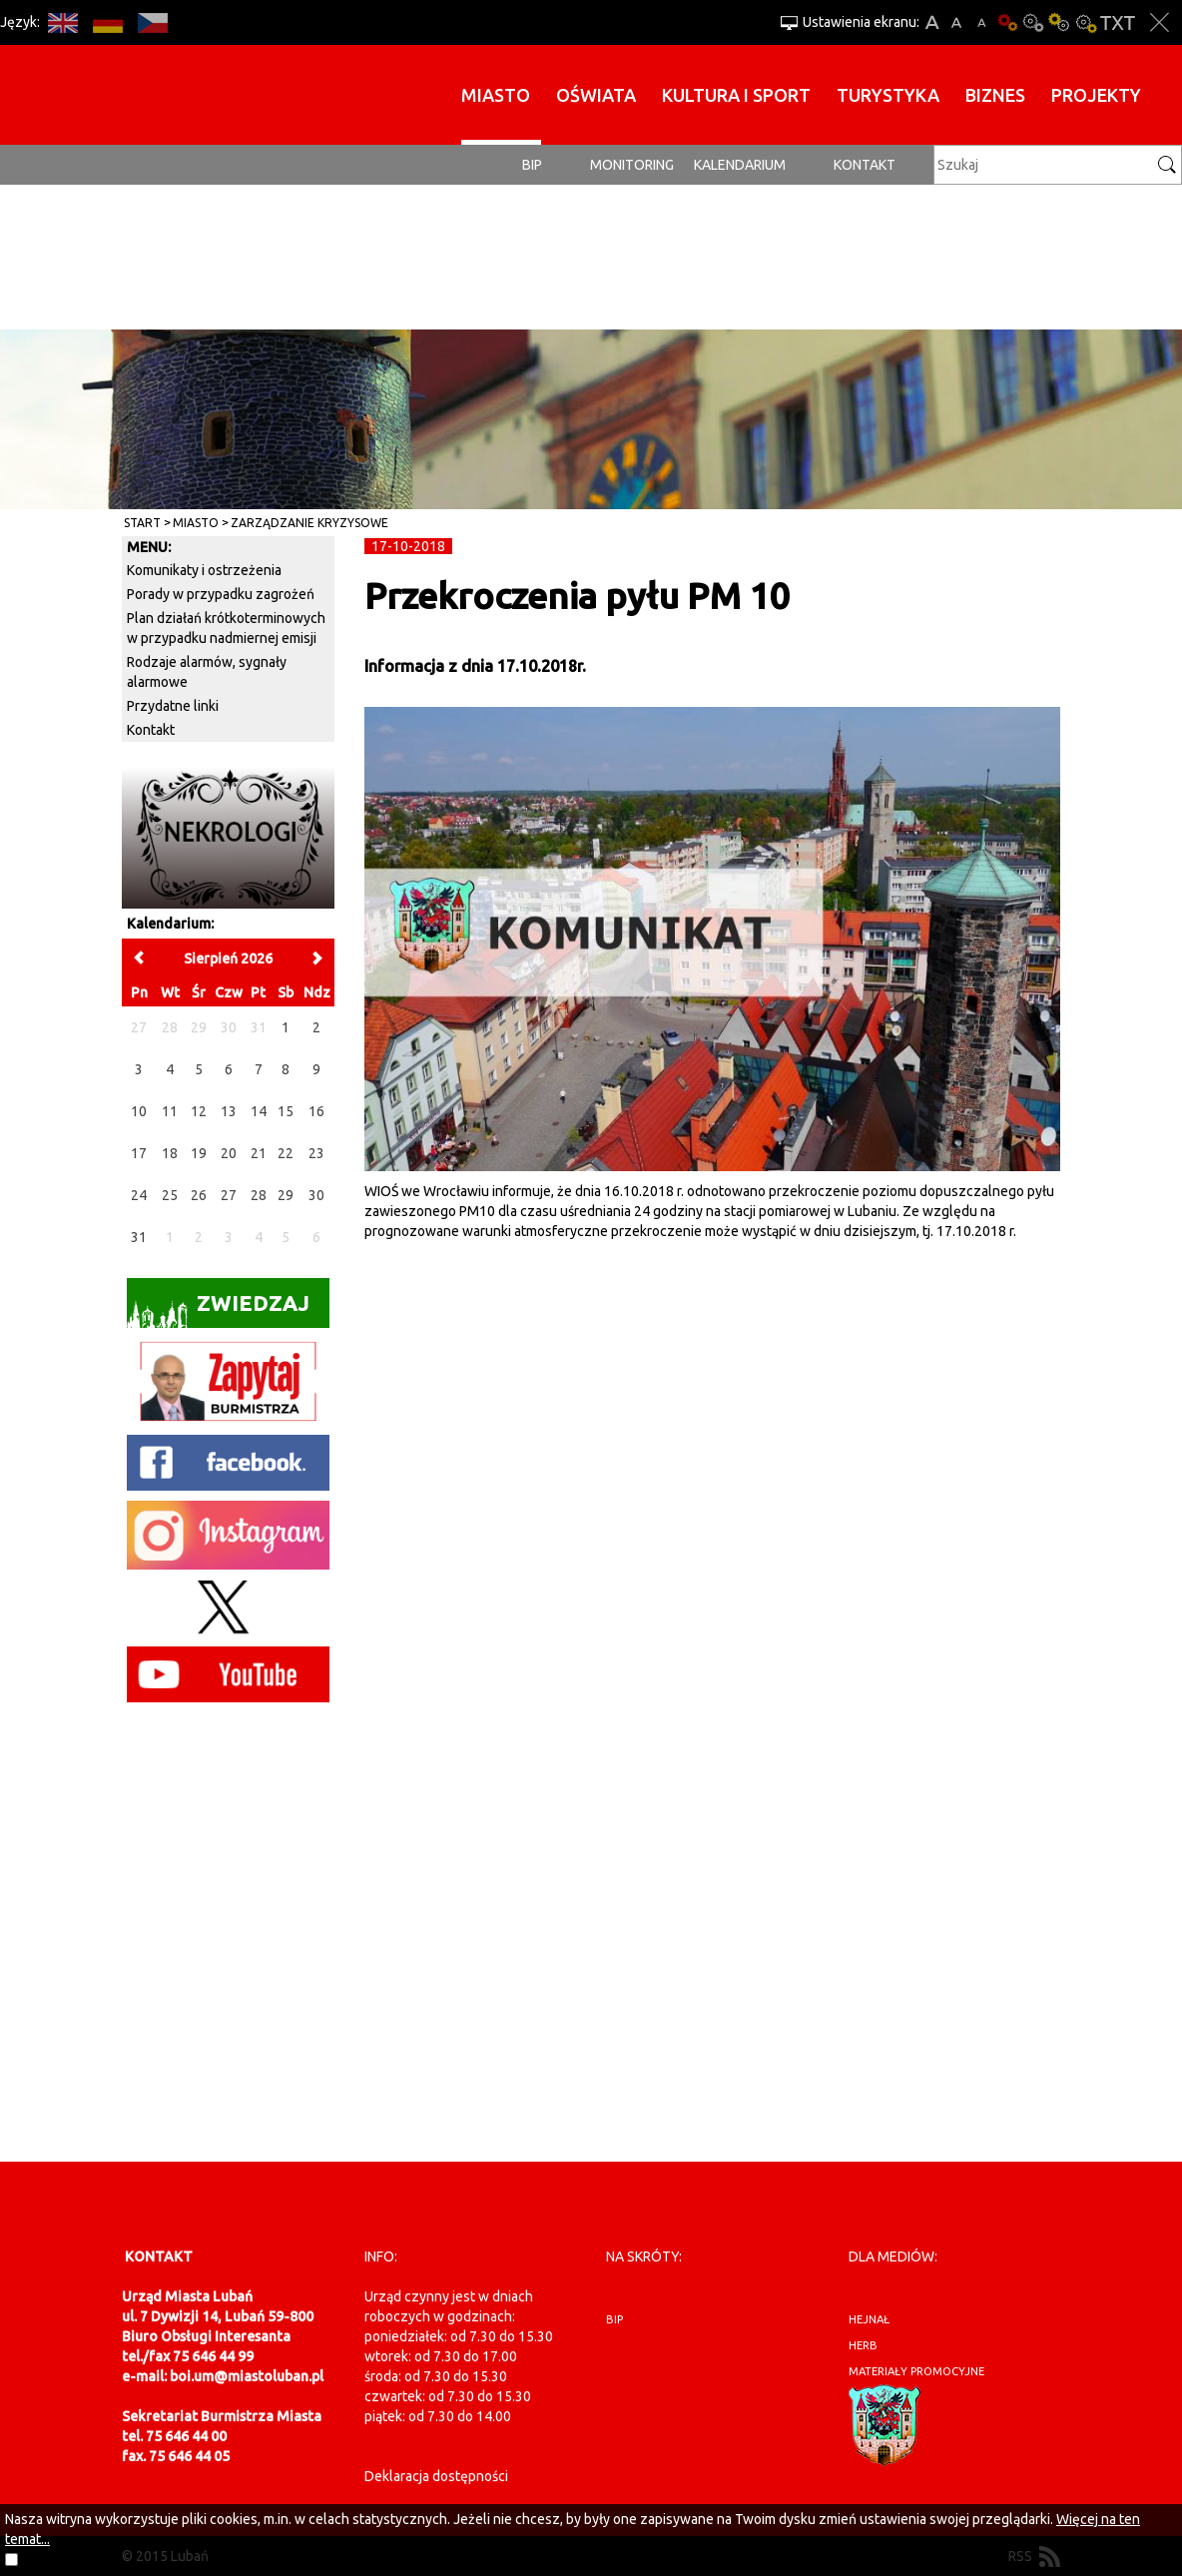 Image resolution: width=1182 pixels, height=2576 pixels. I want to click on Wersja podstawowa, so click(1007, 22).